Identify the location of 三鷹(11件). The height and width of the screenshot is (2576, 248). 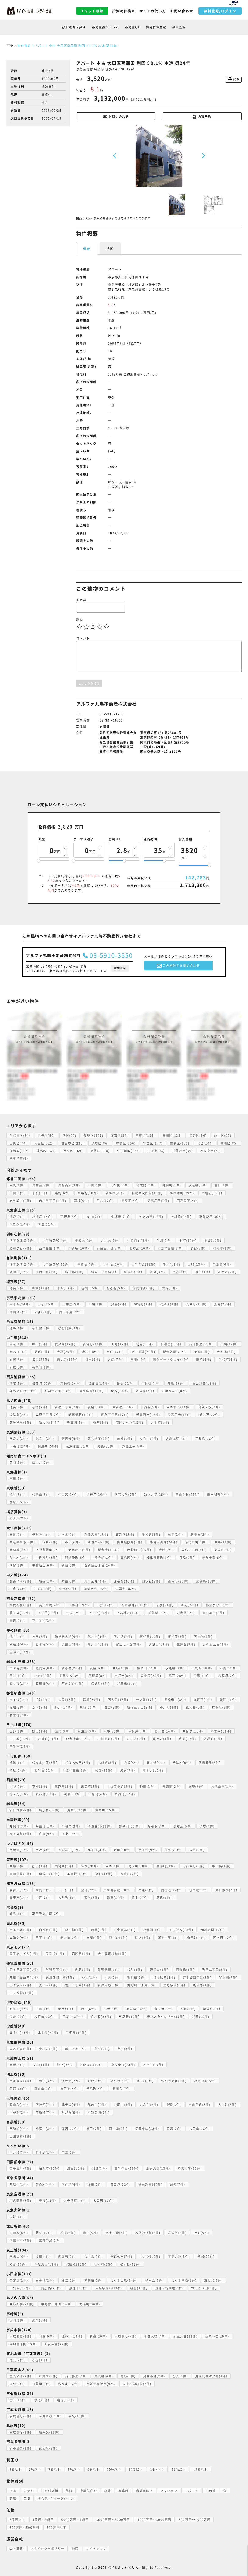
(202, 1675).